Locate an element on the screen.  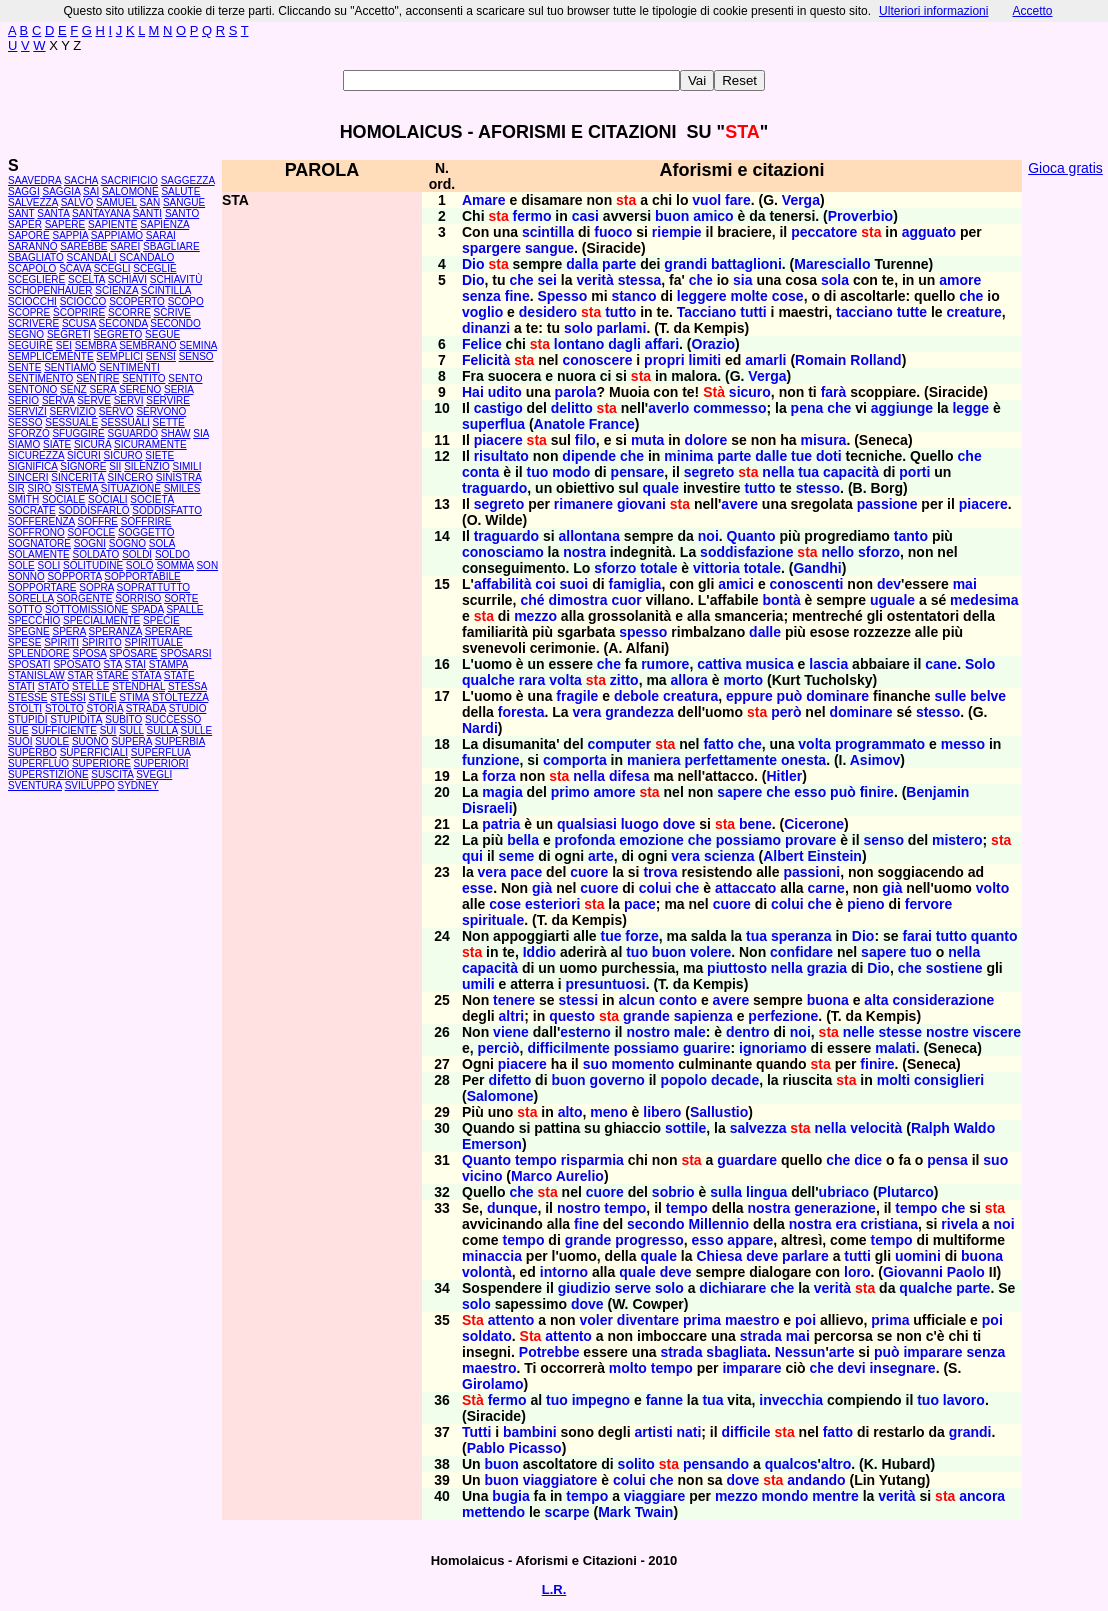
SAPORE is located at coordinates (29, 235).